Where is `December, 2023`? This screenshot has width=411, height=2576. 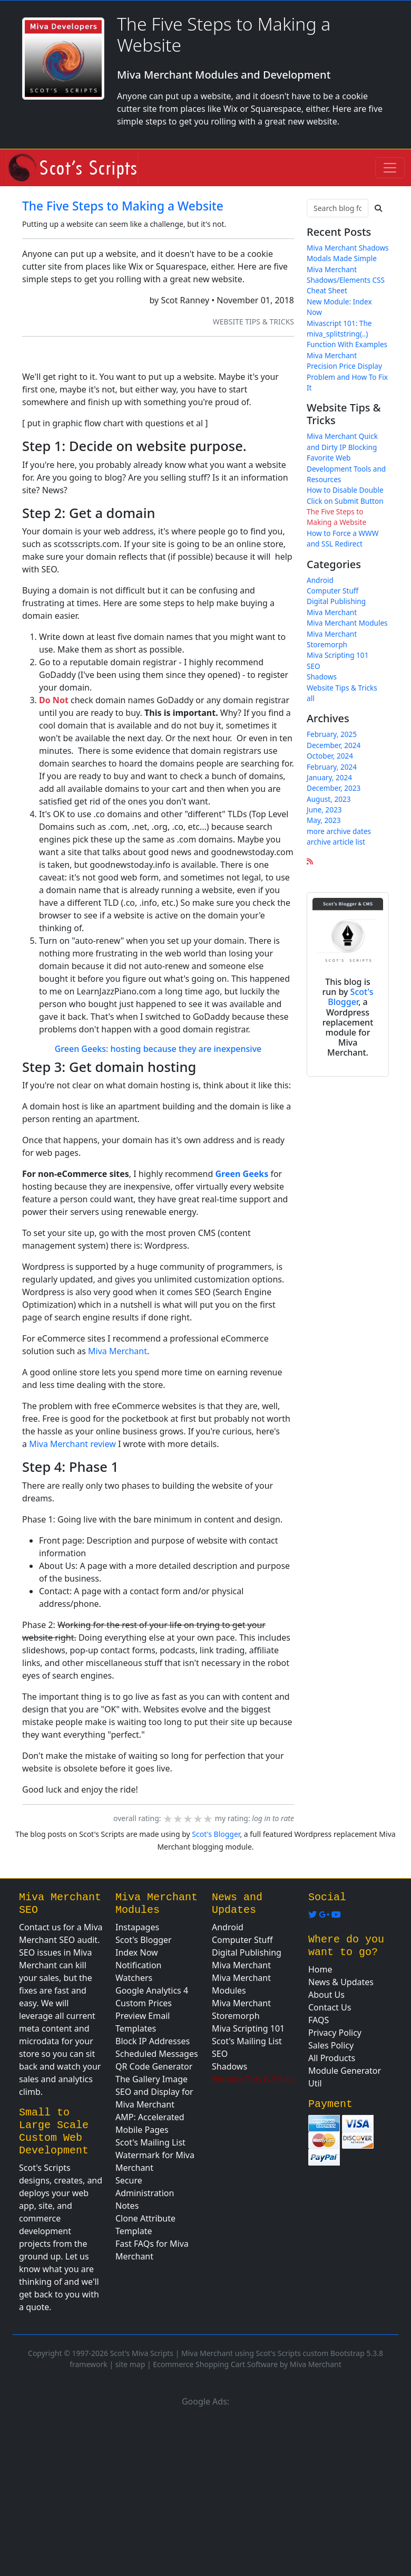
December, 2023 is located at coordinates (333, 788).